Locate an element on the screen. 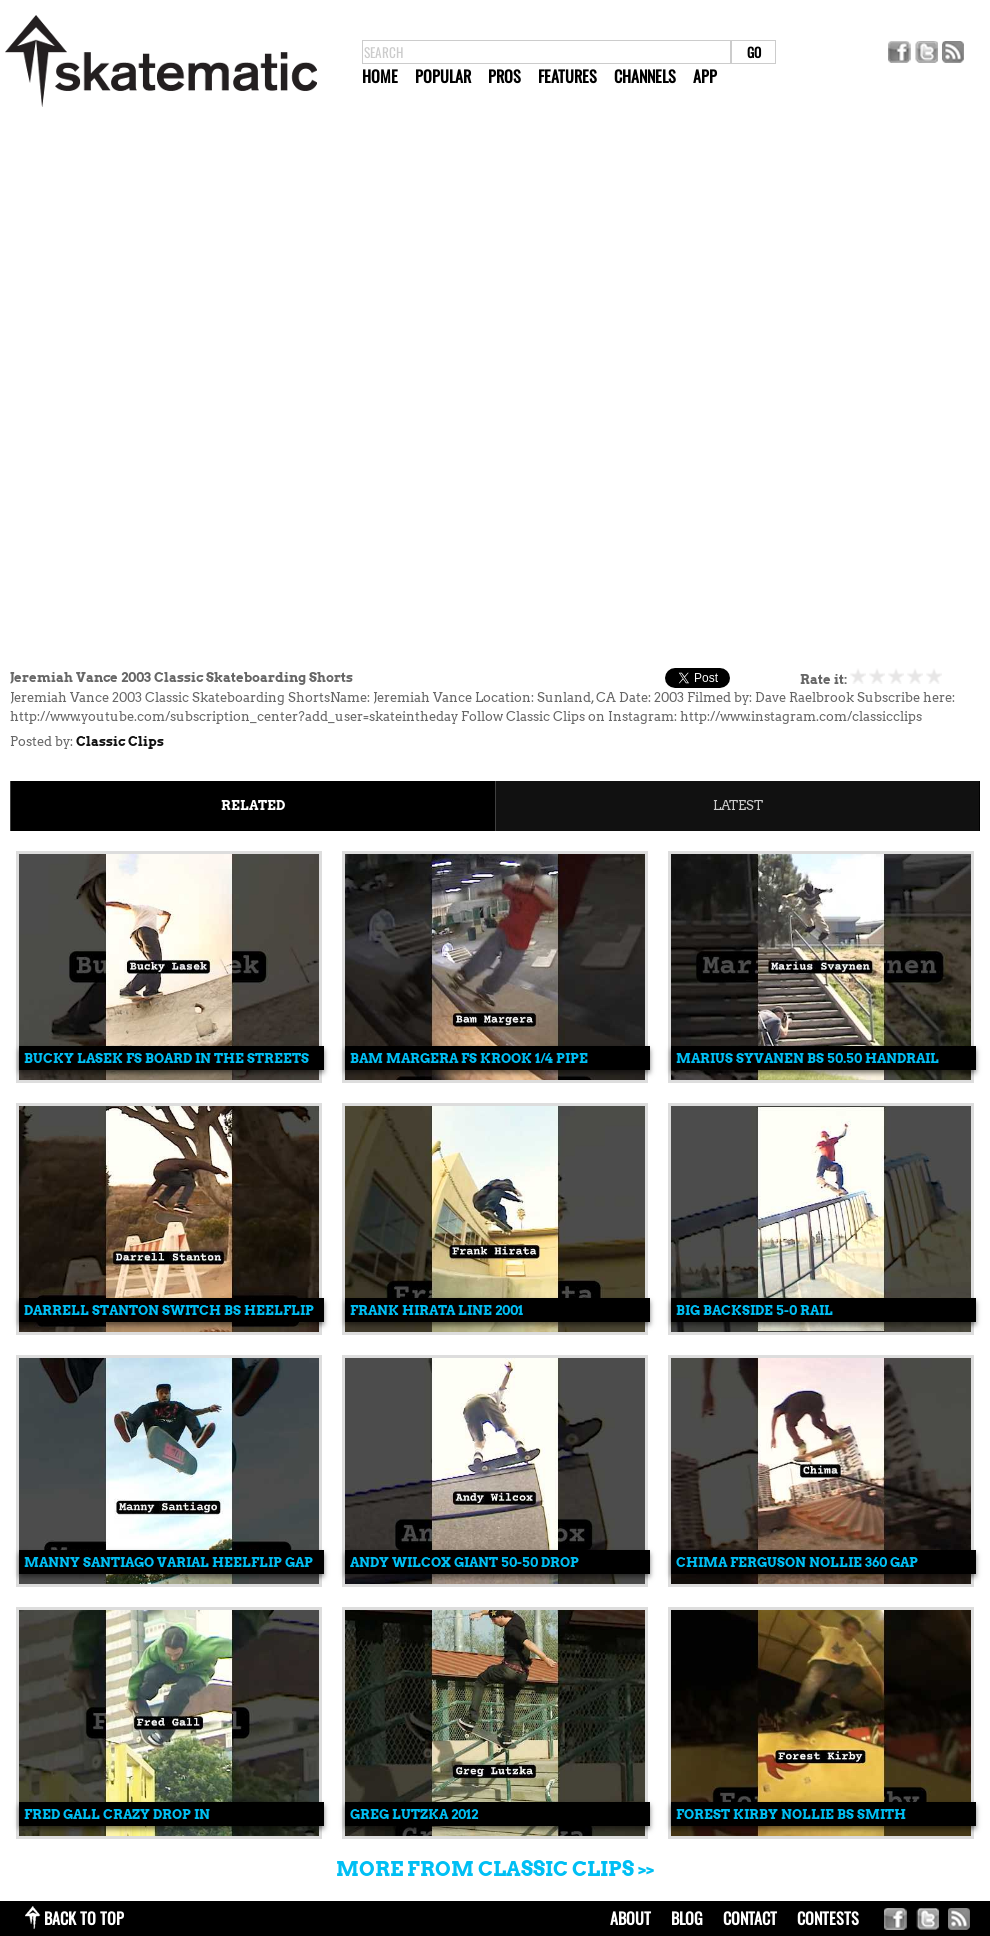 The height and width of the screenshot is (1936, 990). Frank Hirata Line 2001 is located at coordinates (436, 1310).